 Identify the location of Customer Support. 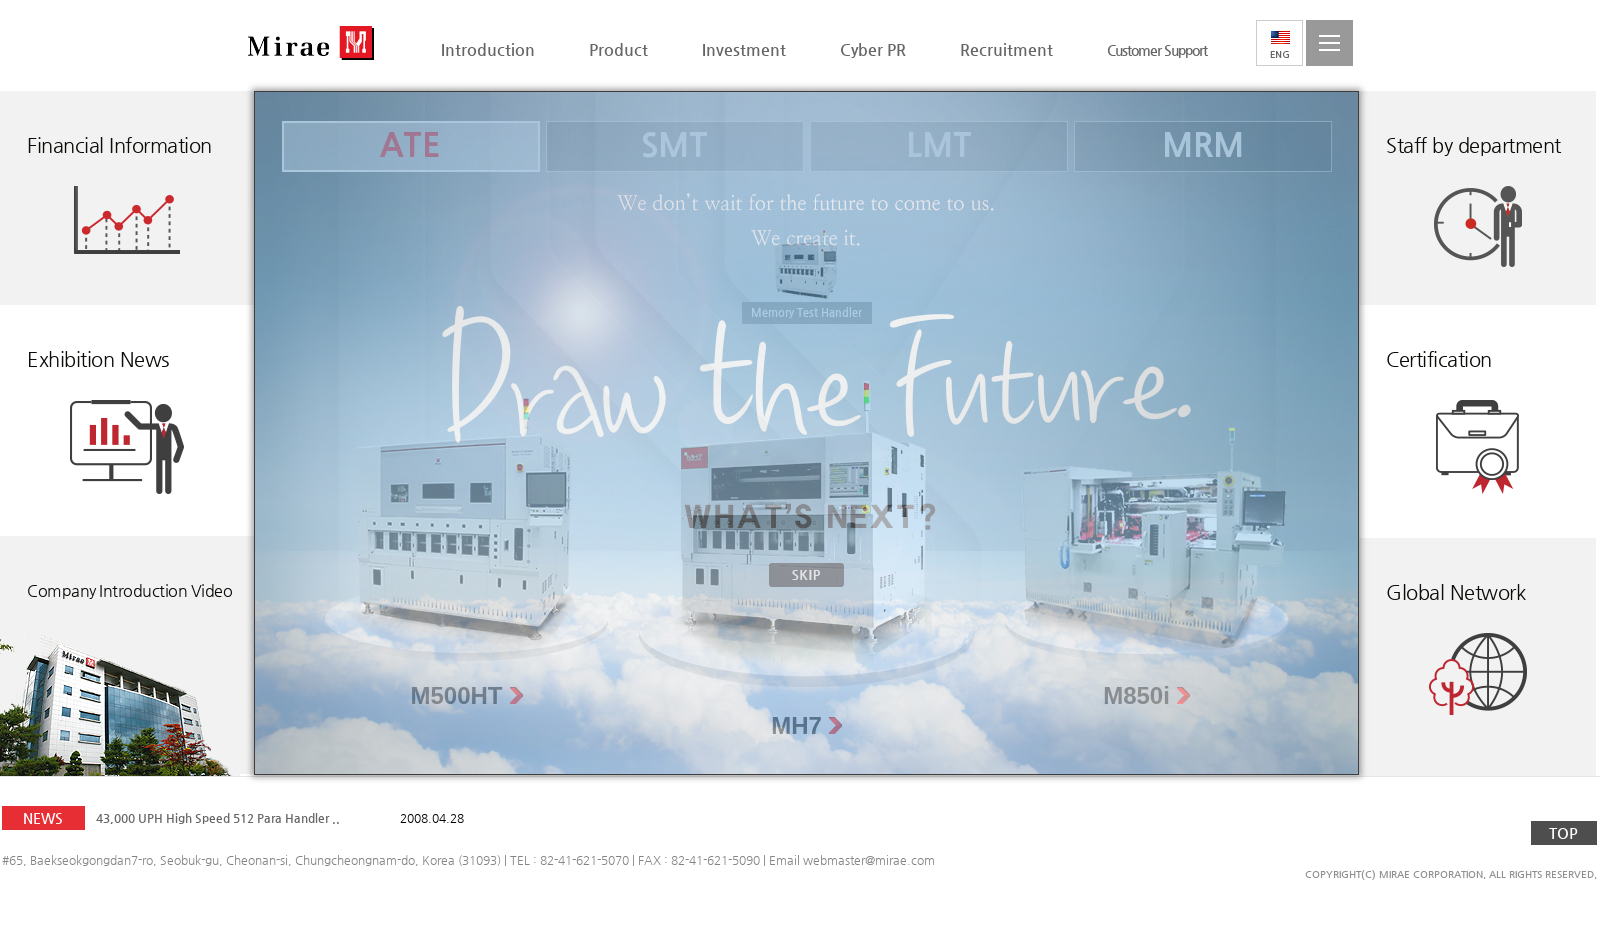
(1157, 50).